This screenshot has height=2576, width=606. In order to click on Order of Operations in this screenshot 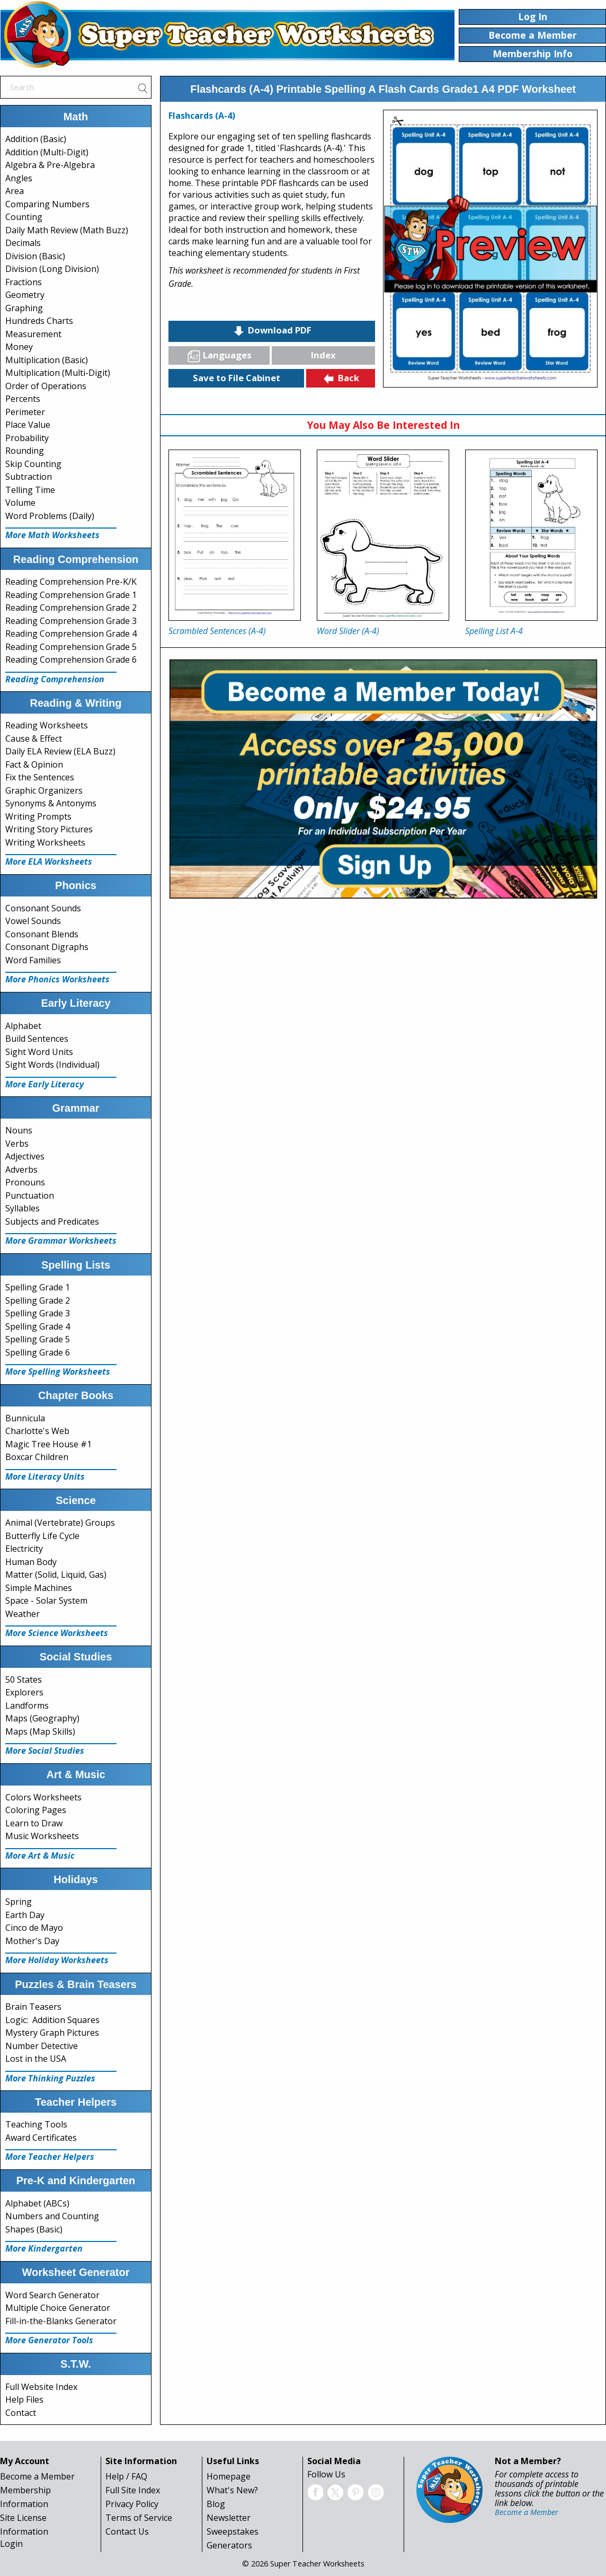, I will do `click(45, 386)`.